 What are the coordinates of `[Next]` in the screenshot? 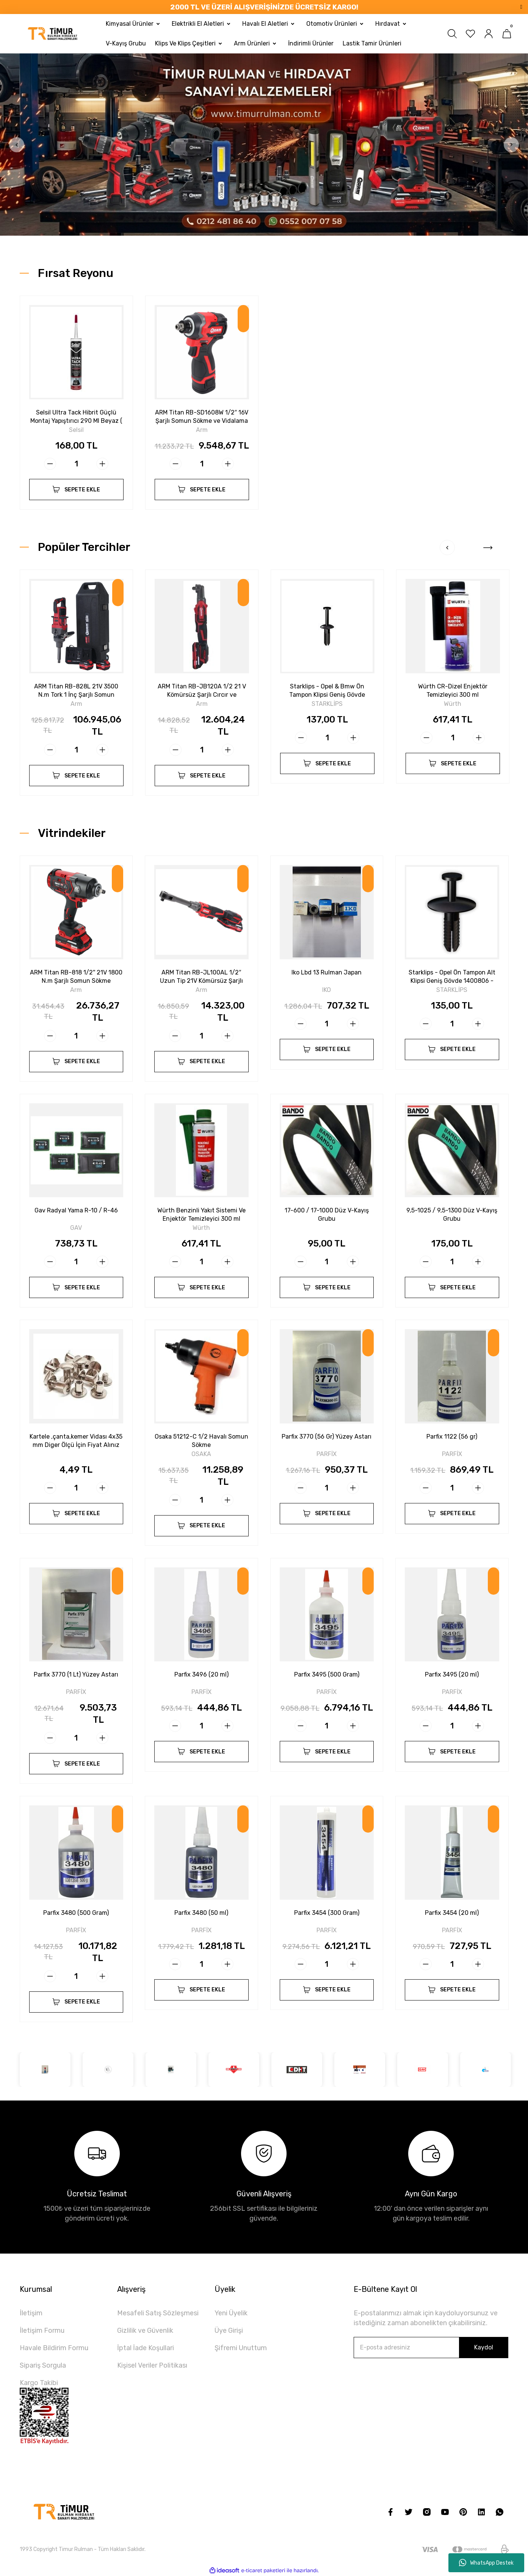 It's located at (511, 144).